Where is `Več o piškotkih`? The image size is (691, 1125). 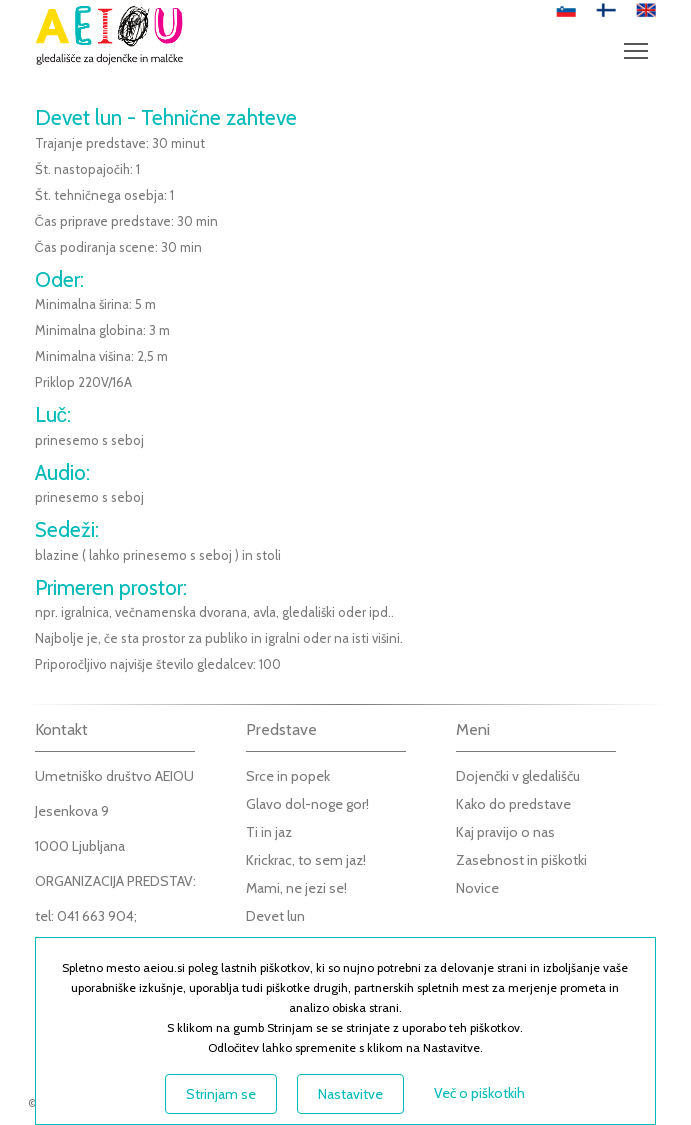 Več o piškotkih is located at coordinates (479, 1093).